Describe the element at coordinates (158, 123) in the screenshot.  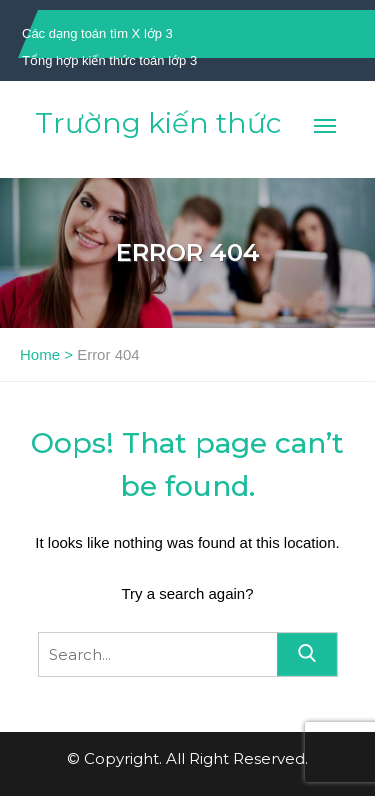
I see `Trường kiến thức` at that location.